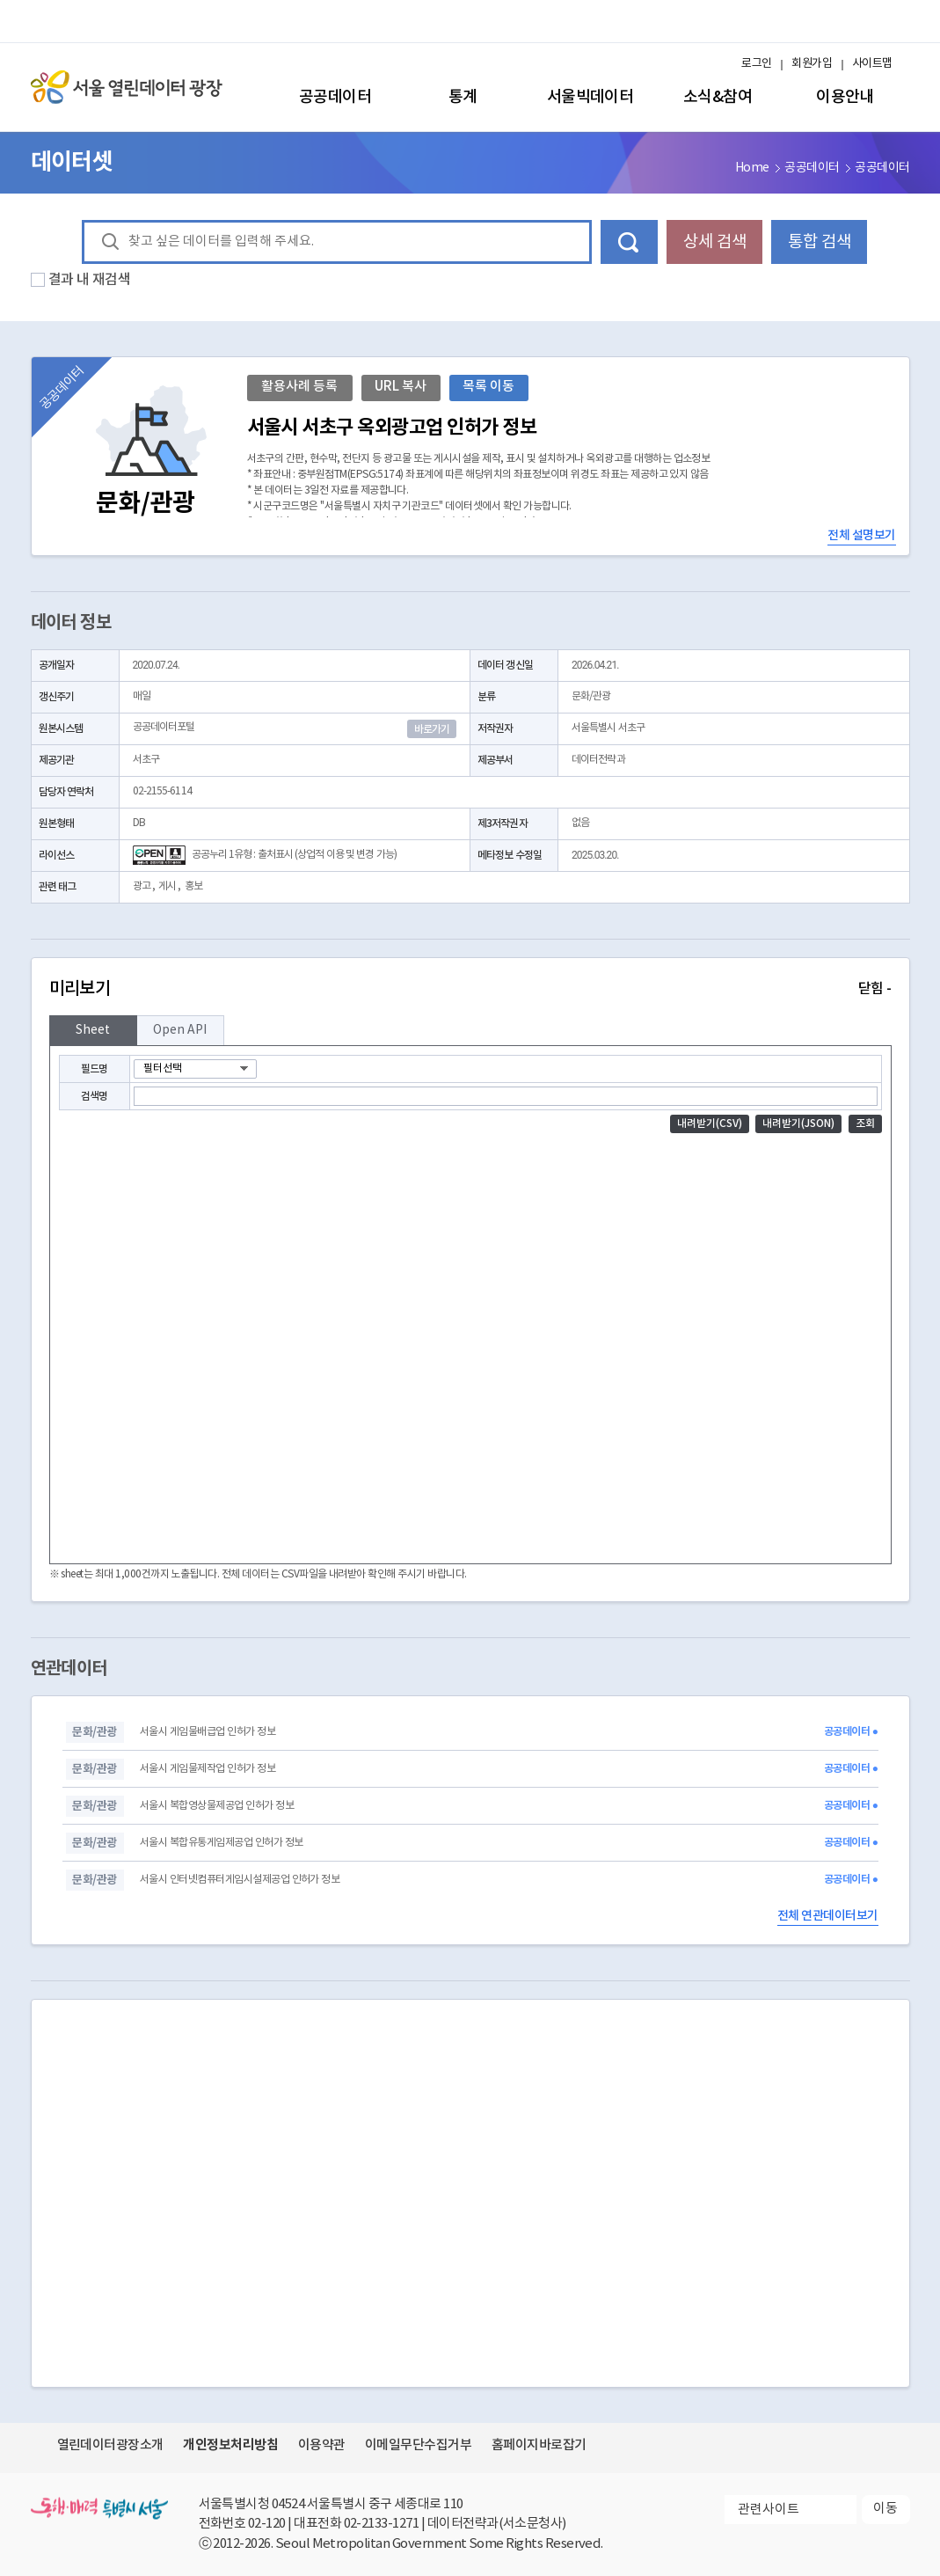 Image resolution: width=940 pixels, height=2576 pixels. Describe the element at coordinates (221, 1842) in the screenshot. I see `서울시 복합유통게임제공업 인허가 정보` at that location.